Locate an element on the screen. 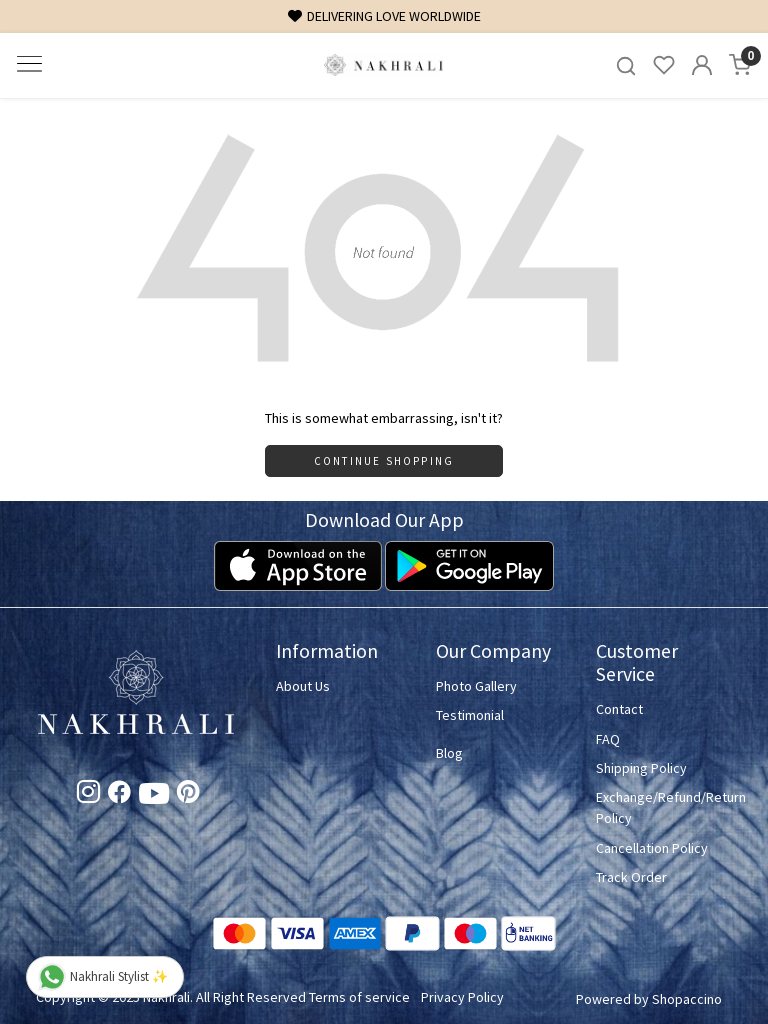 This screenshot has width=768, height=1024. Testimonial is located at coordinates (470, 715).